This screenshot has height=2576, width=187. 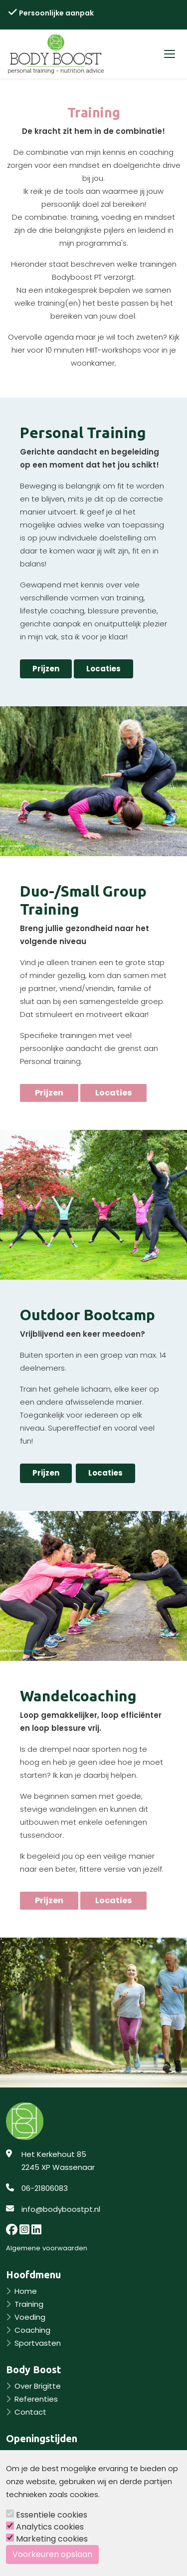 I want to click on Prijzen, so click(x=45, y=668).